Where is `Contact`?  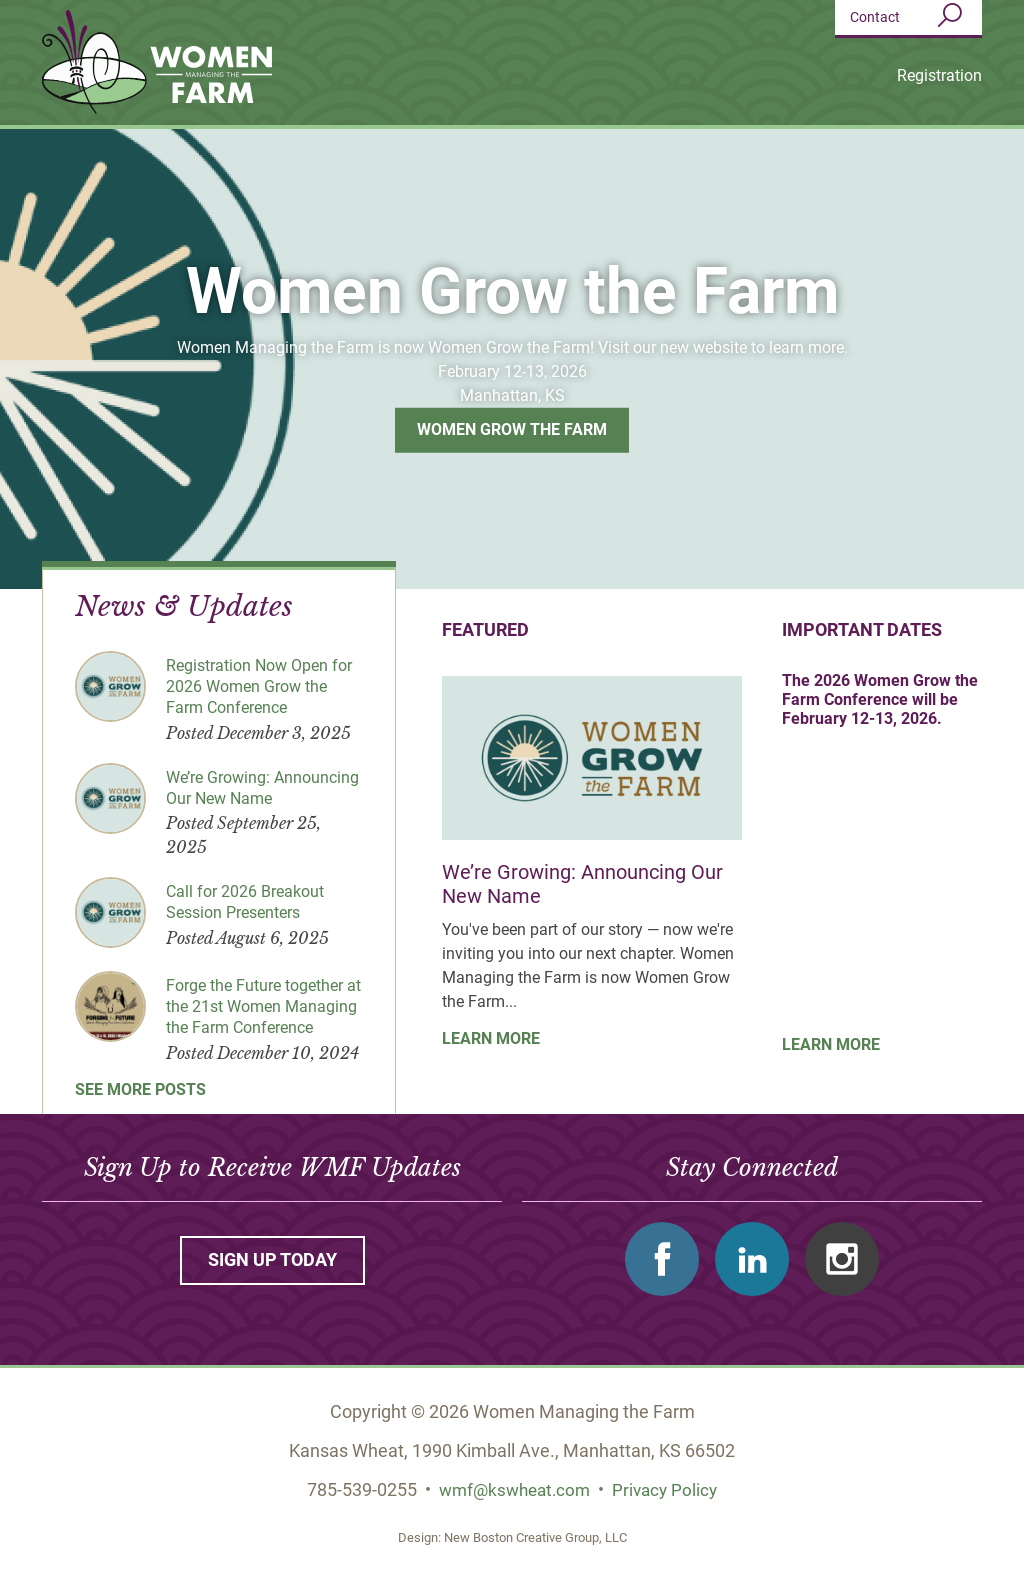
Contact is located at coordinates (875, 17).